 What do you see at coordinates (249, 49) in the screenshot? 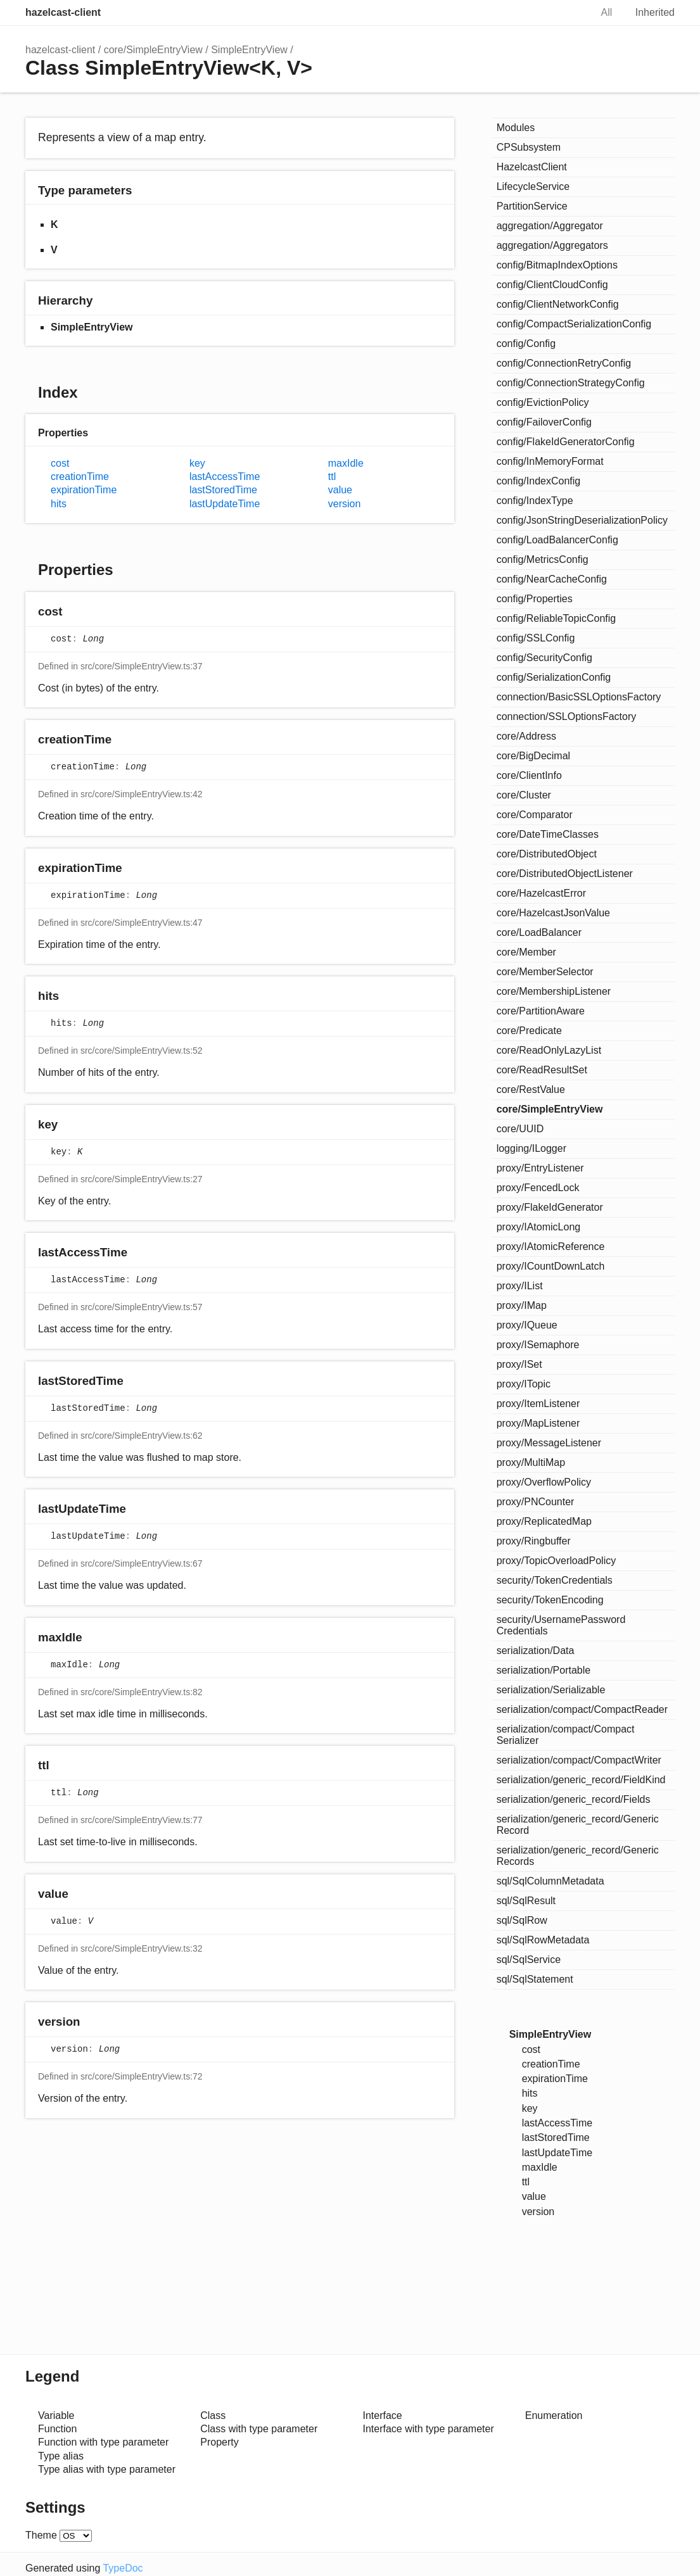
I see `SimpleEntryView` at bounding box center [249, 49].